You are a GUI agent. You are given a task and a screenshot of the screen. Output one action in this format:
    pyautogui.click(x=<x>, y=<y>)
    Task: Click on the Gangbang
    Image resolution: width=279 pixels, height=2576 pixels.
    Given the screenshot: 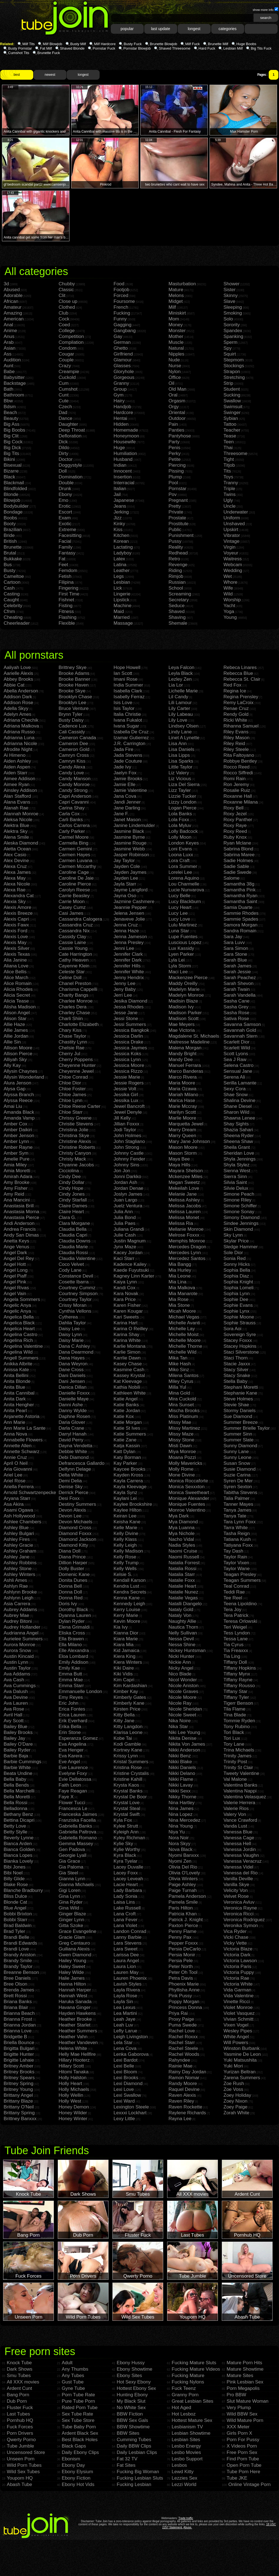 What is the action you would take?
    pyautogui.click(x=125, y=330)
    